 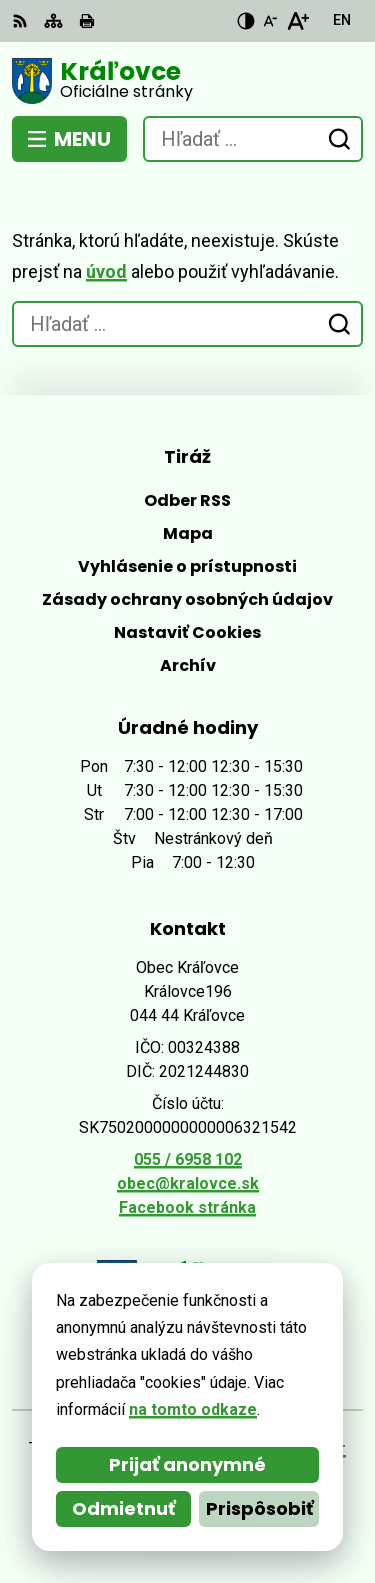 What do you see at coordinates (188, 1159) in the screenshot?
I see `055 / 6958 102` at bounding box center [188, 1159].